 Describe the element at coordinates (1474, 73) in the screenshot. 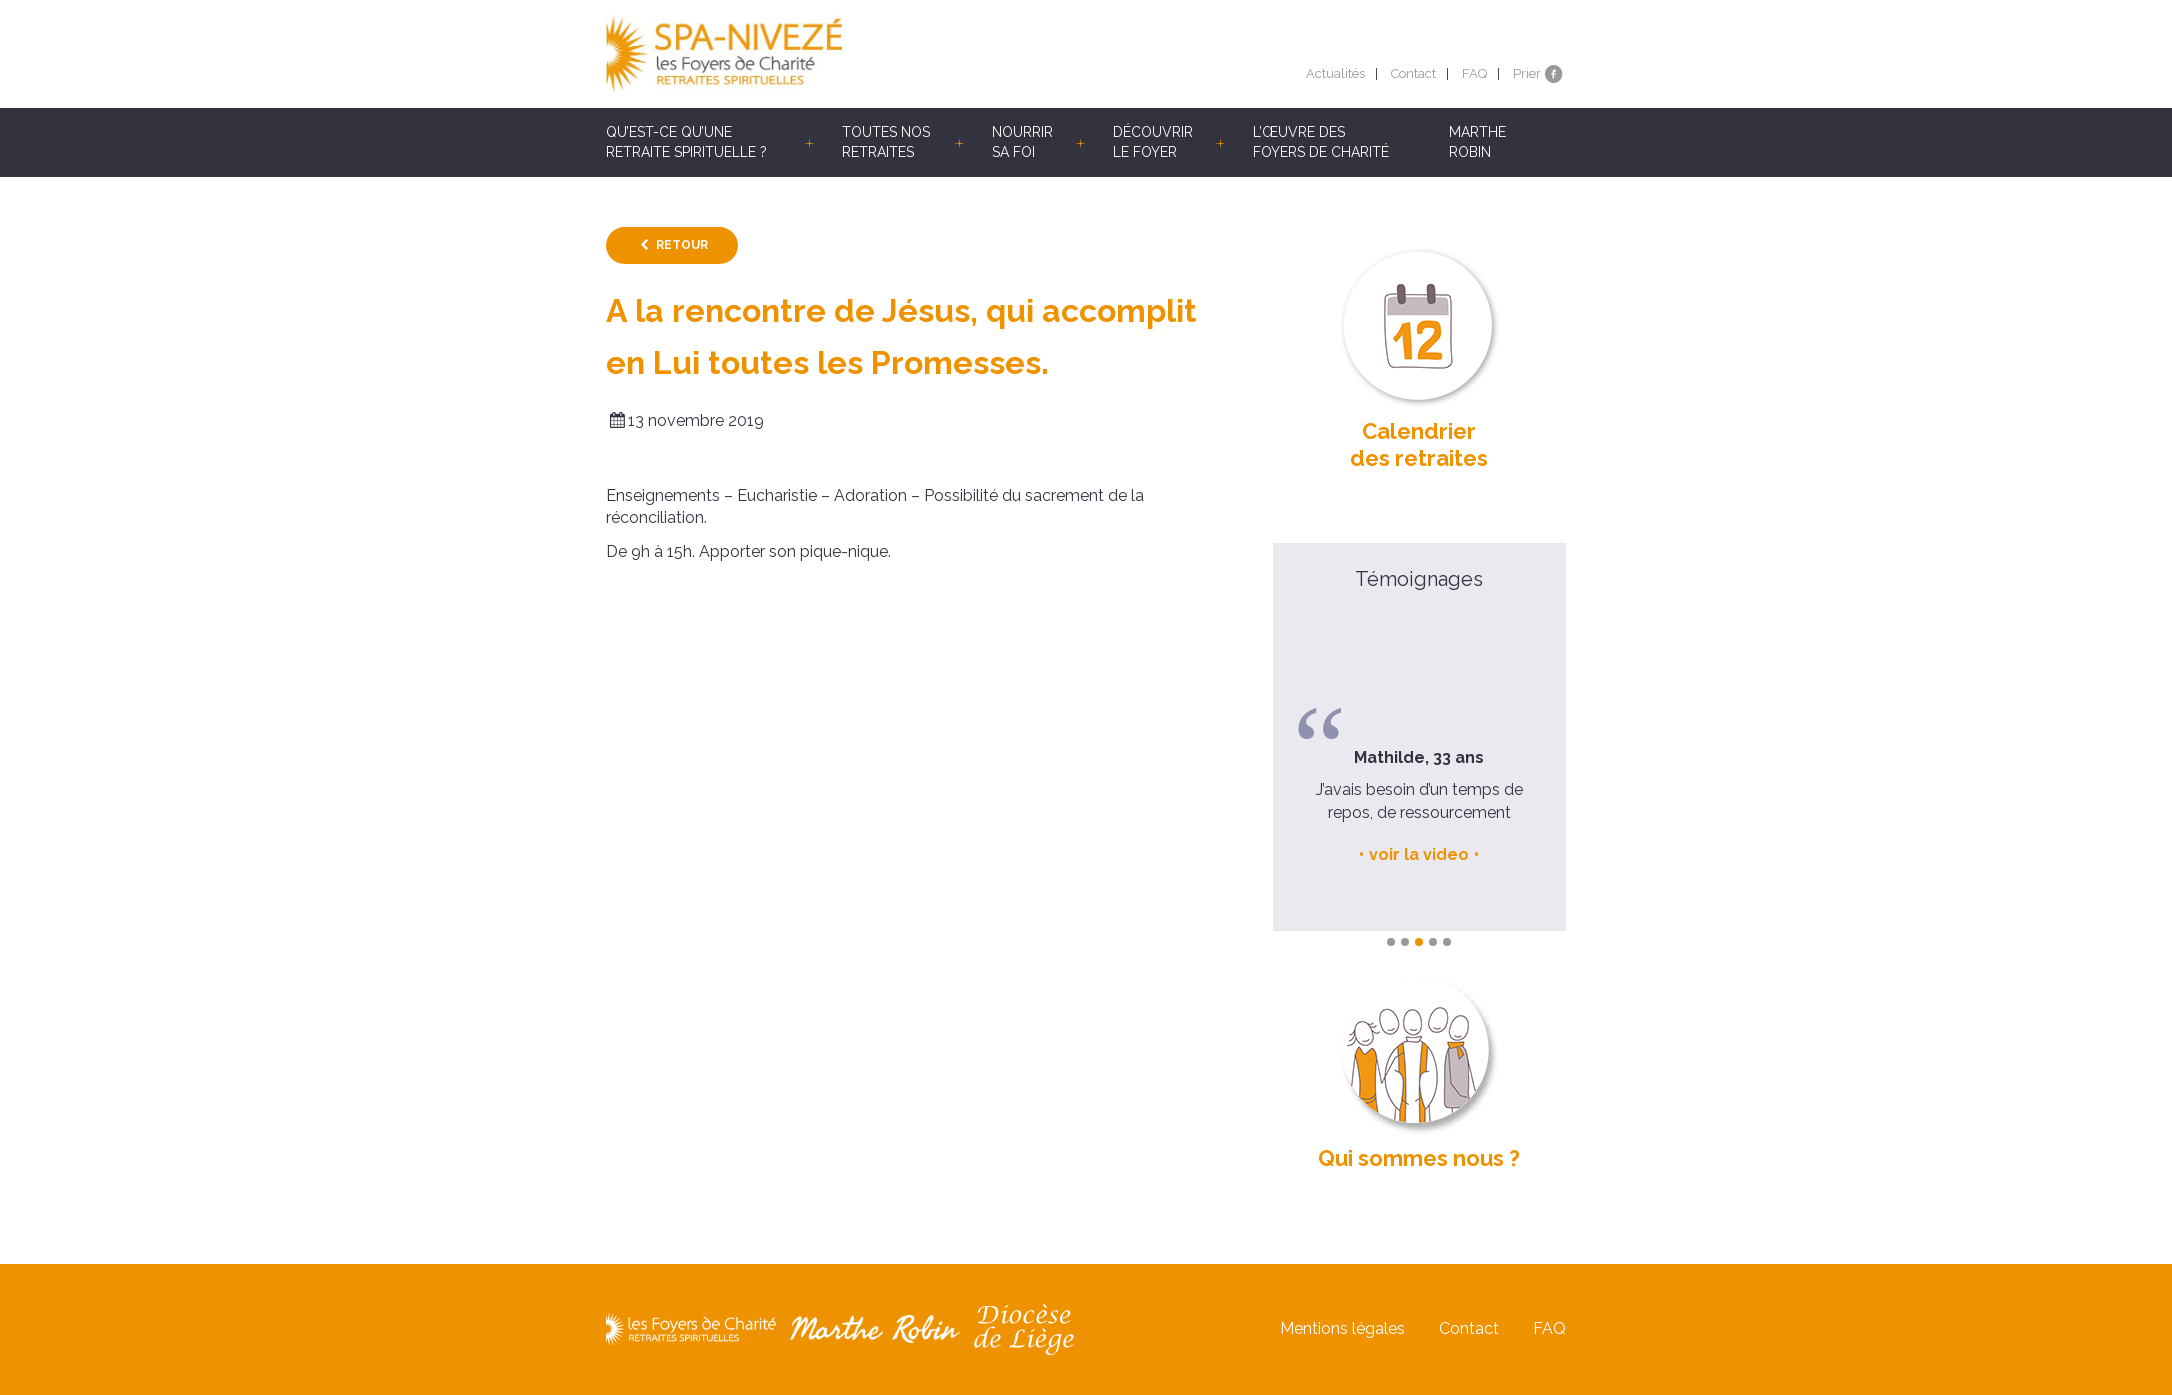

I see `FAQ` at that location.